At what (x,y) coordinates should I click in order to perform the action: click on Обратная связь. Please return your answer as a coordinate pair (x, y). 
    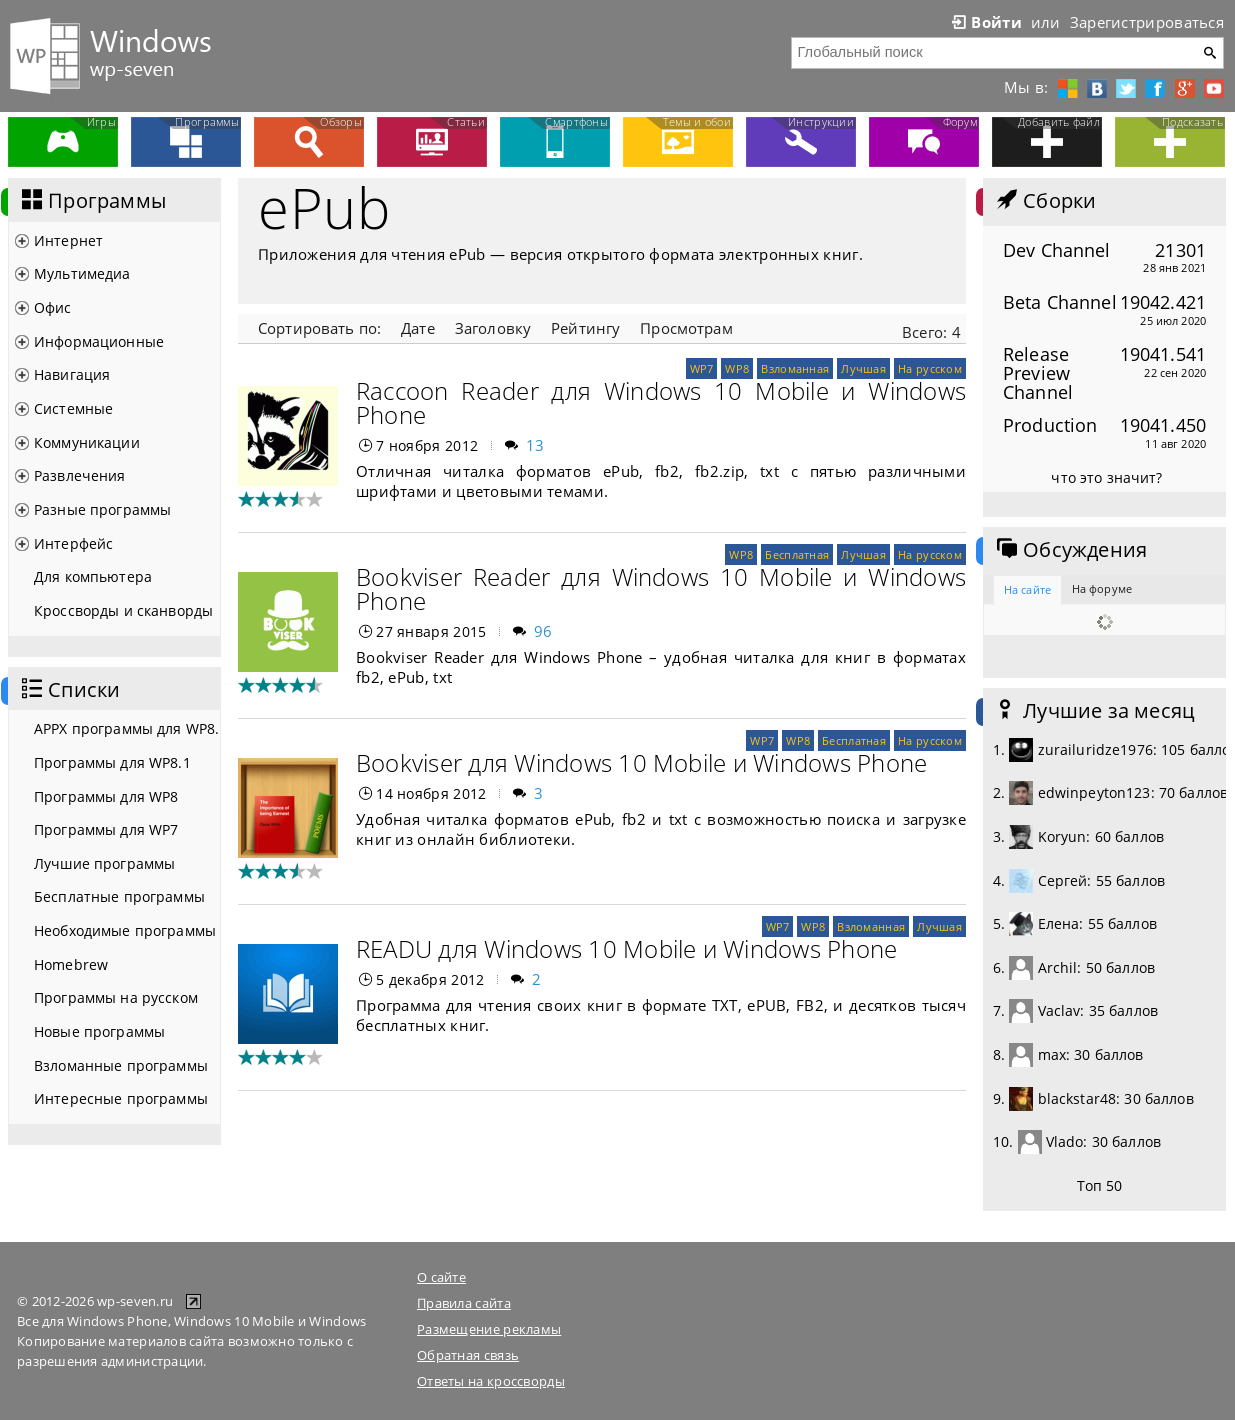
    Looking at the image, I should click on (468, 1355).